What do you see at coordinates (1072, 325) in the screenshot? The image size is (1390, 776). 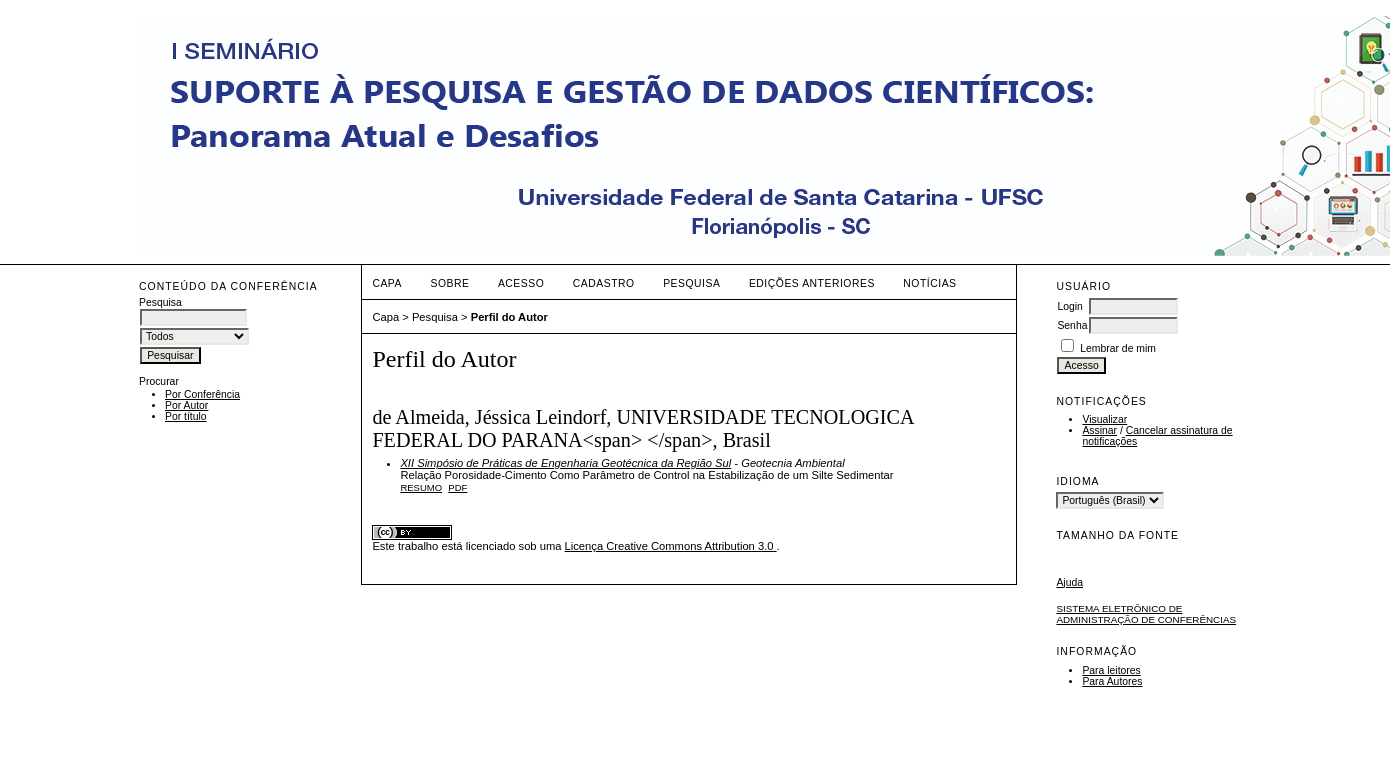 I see `Senha` at bounding box center [1072, 325].